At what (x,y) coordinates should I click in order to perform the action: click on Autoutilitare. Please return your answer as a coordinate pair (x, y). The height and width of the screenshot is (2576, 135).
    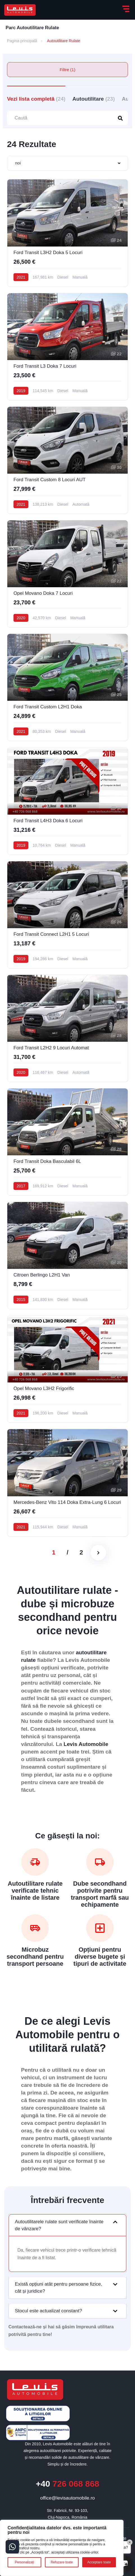
    Looking at the image, I should click on (93, 99).